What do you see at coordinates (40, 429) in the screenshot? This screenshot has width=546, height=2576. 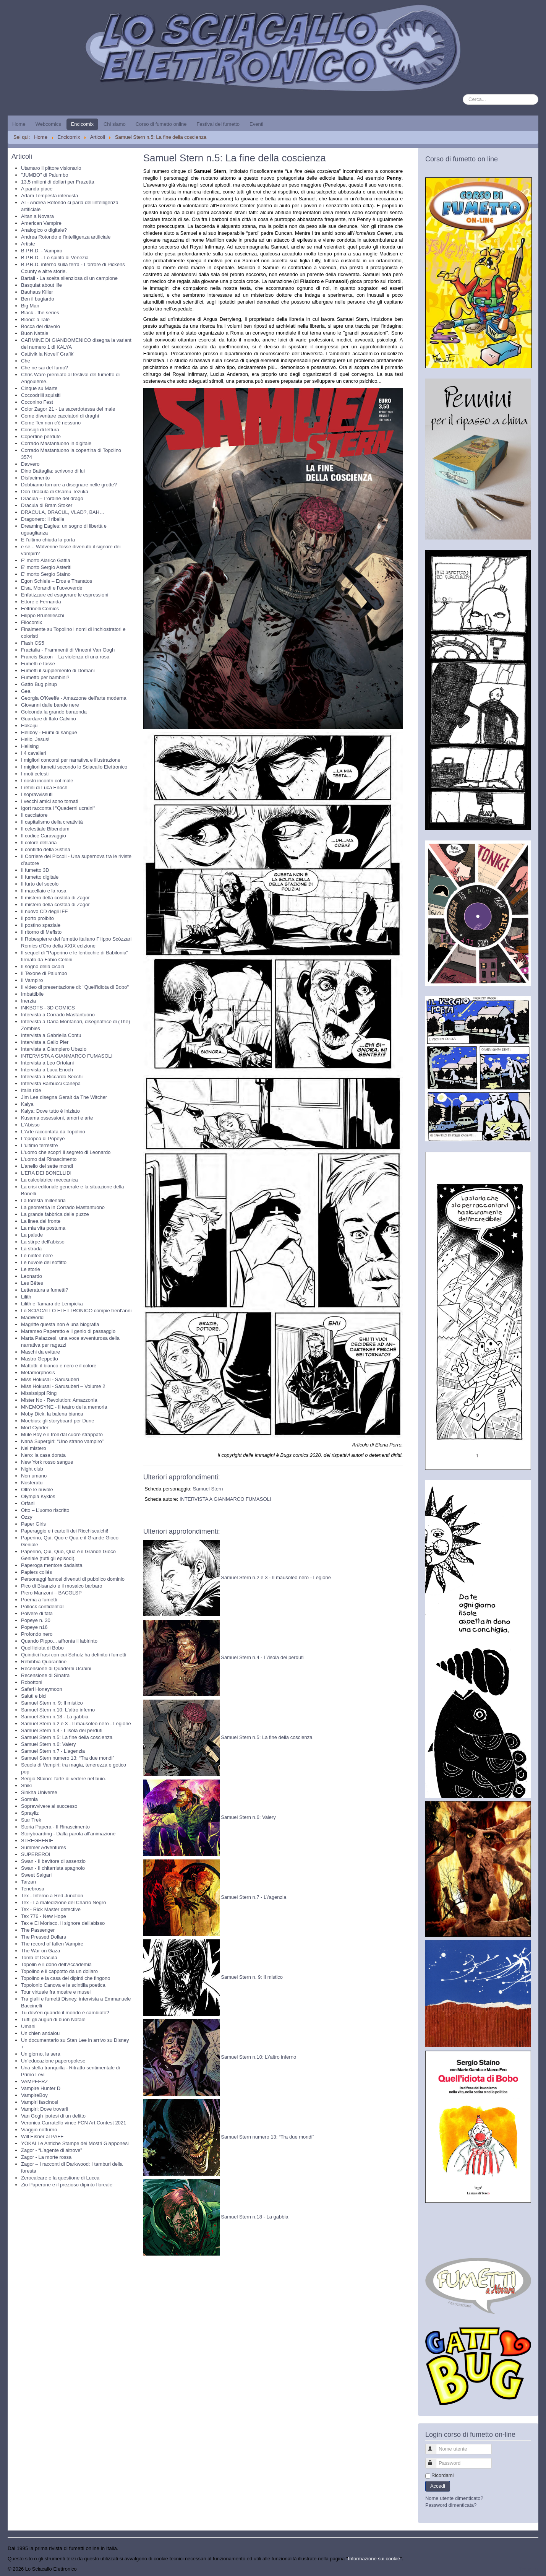 I see `Consigli di lettura` at bounding box center [40, 429].